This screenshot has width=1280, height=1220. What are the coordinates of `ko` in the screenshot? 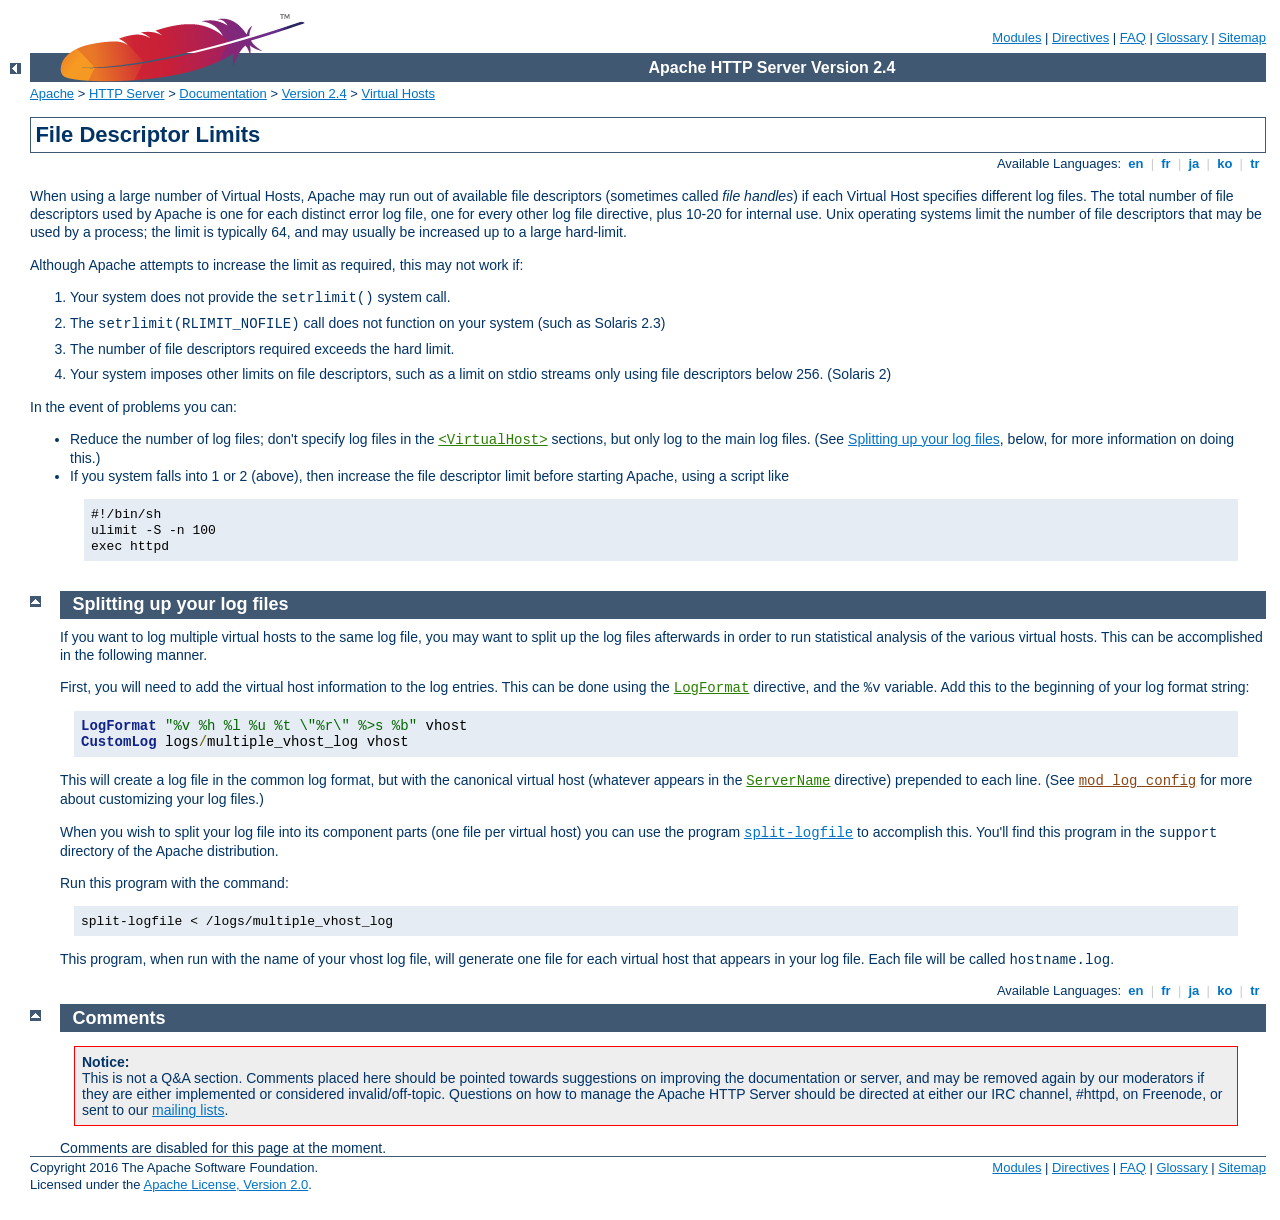 It's located at (1225, 163).